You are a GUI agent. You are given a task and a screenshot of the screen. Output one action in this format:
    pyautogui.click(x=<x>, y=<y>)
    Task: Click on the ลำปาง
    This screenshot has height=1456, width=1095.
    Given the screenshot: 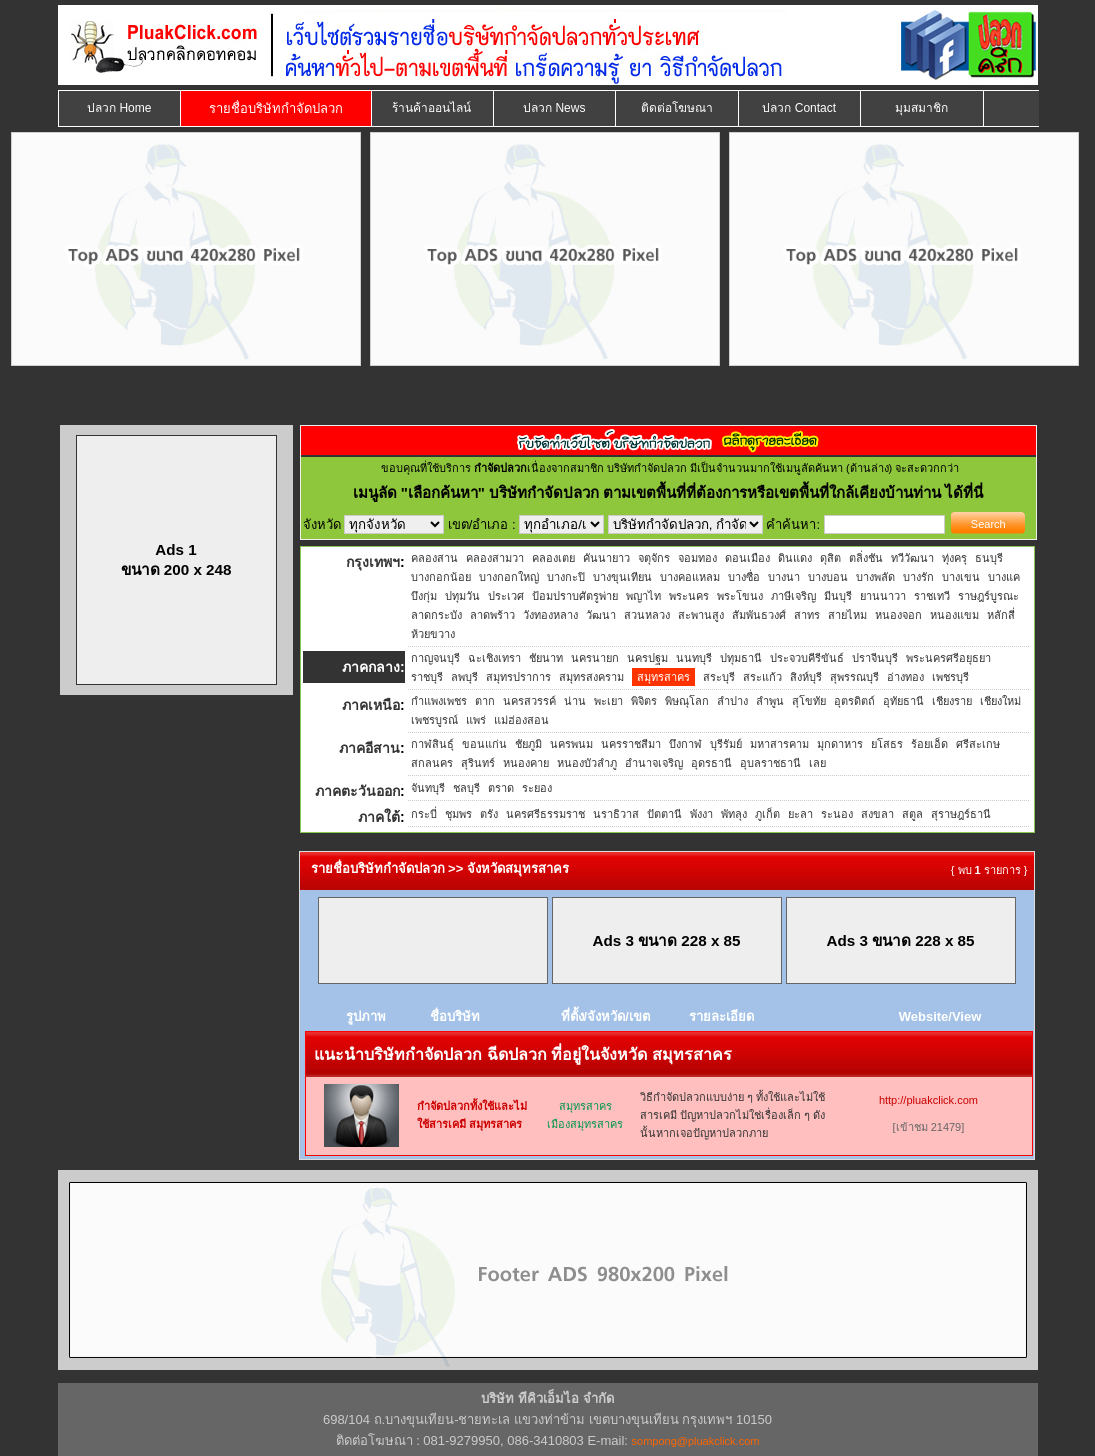 What is the action you would take?
    pyautogui.click(x=732, y=701)
    